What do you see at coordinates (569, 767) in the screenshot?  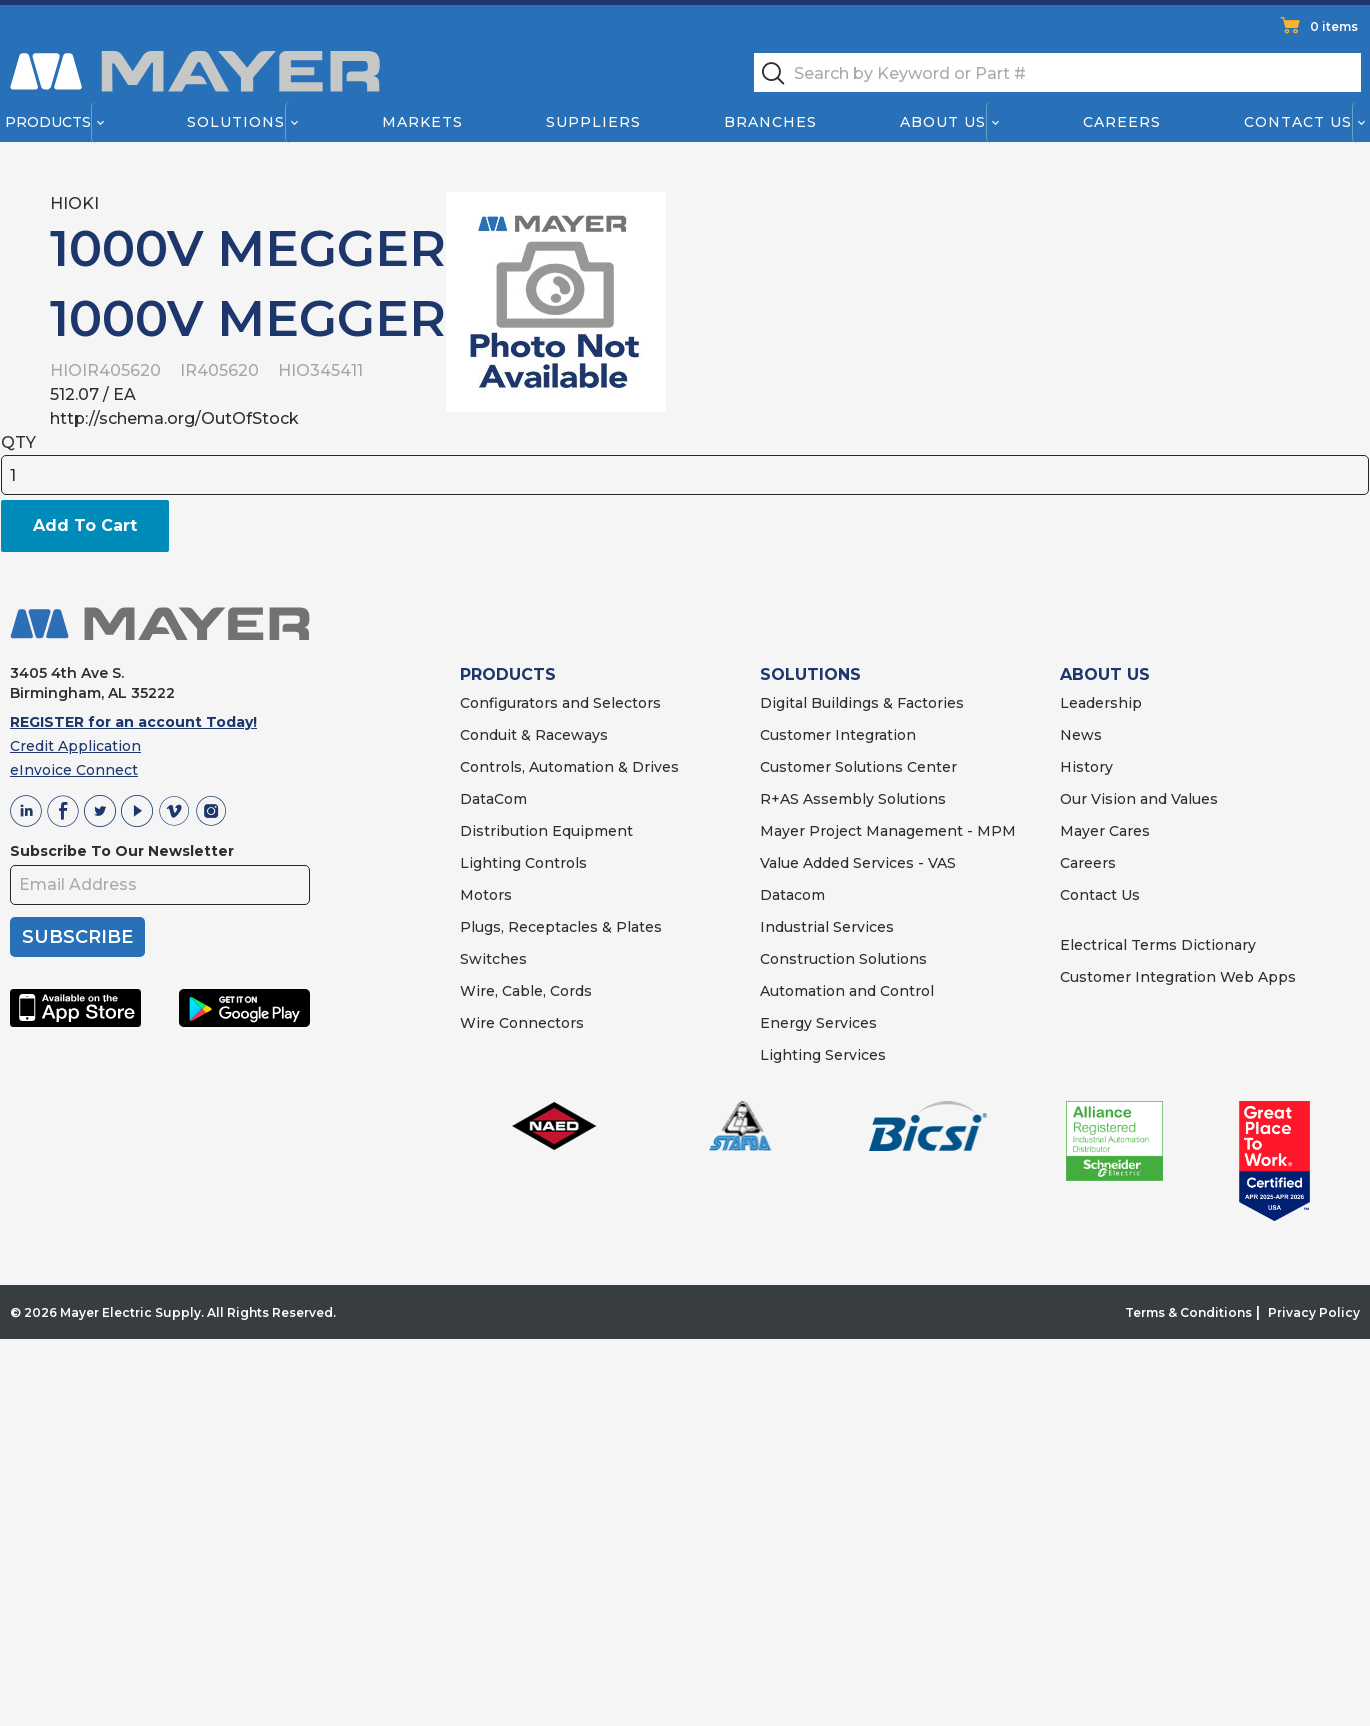 I see `Controls, Automation & Drives` at bounding box center [569, 767].